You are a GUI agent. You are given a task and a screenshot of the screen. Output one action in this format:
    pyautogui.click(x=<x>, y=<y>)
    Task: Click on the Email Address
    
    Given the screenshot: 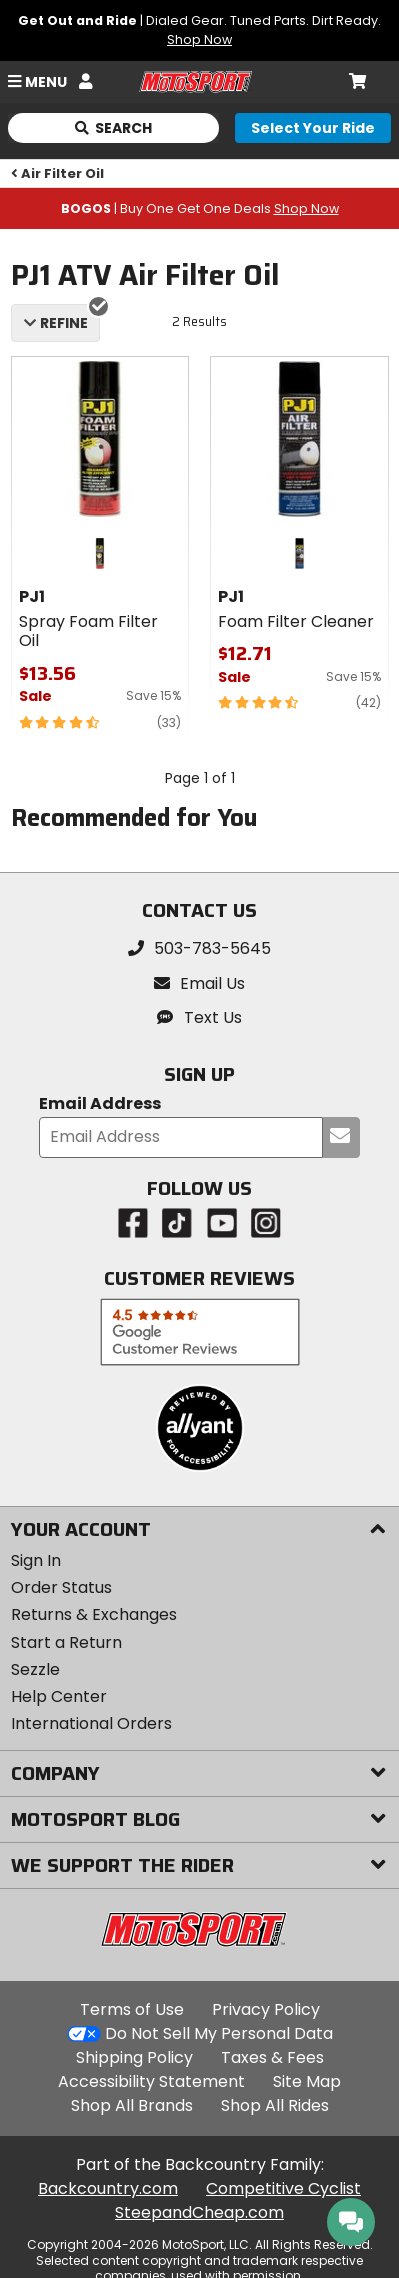 What is the action you would take?
    pyautogui.click(x=100, y=1104)
    